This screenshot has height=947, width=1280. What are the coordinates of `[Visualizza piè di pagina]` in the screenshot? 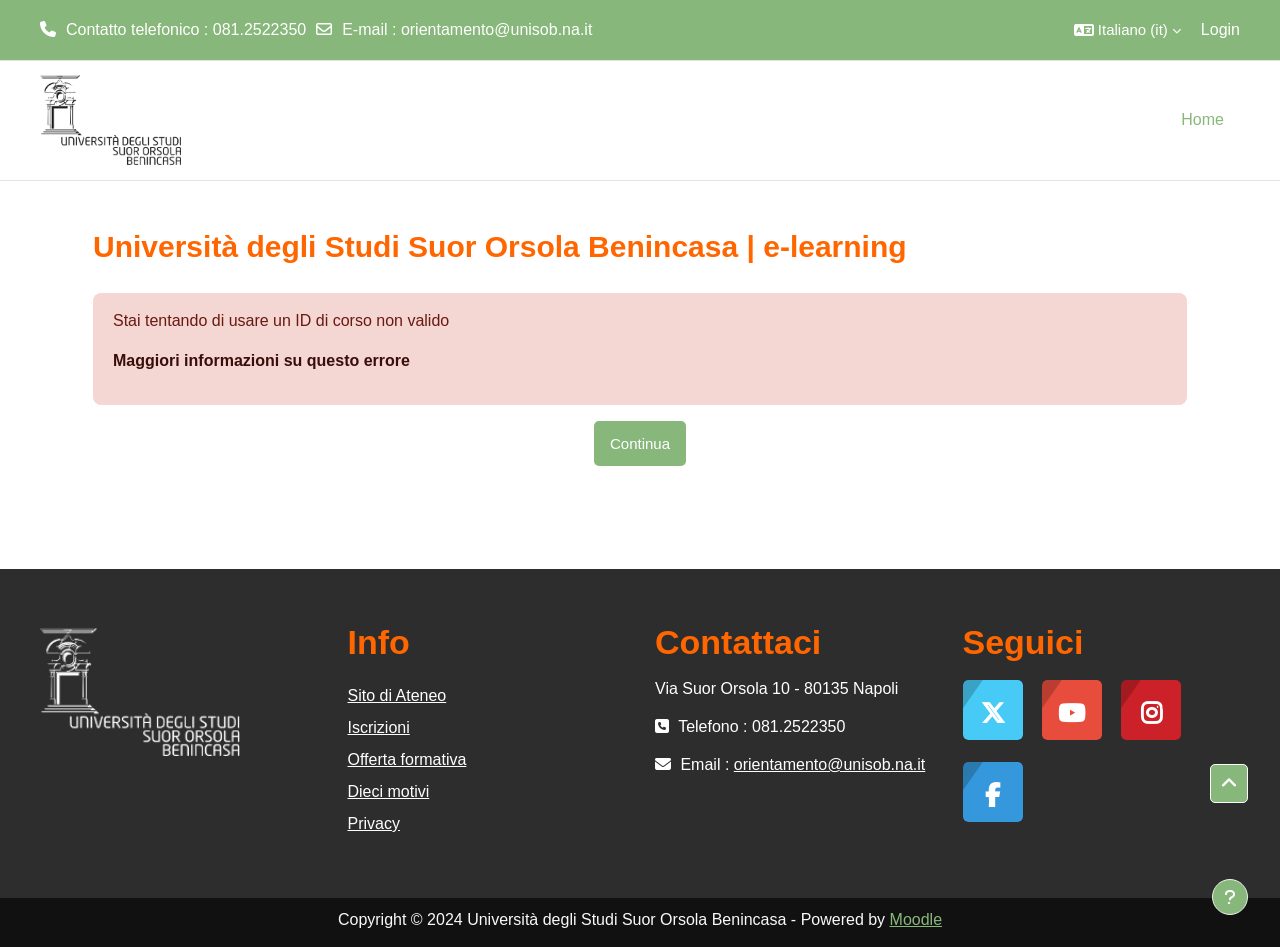 It's located at (1230, 897).